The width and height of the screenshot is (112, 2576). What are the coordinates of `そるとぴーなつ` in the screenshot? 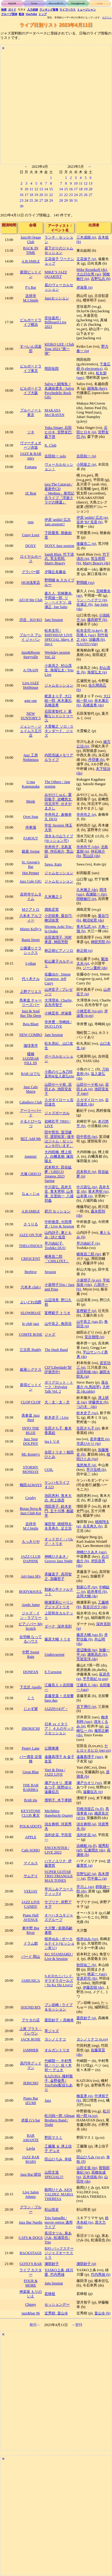 It's located at (31, 1123).